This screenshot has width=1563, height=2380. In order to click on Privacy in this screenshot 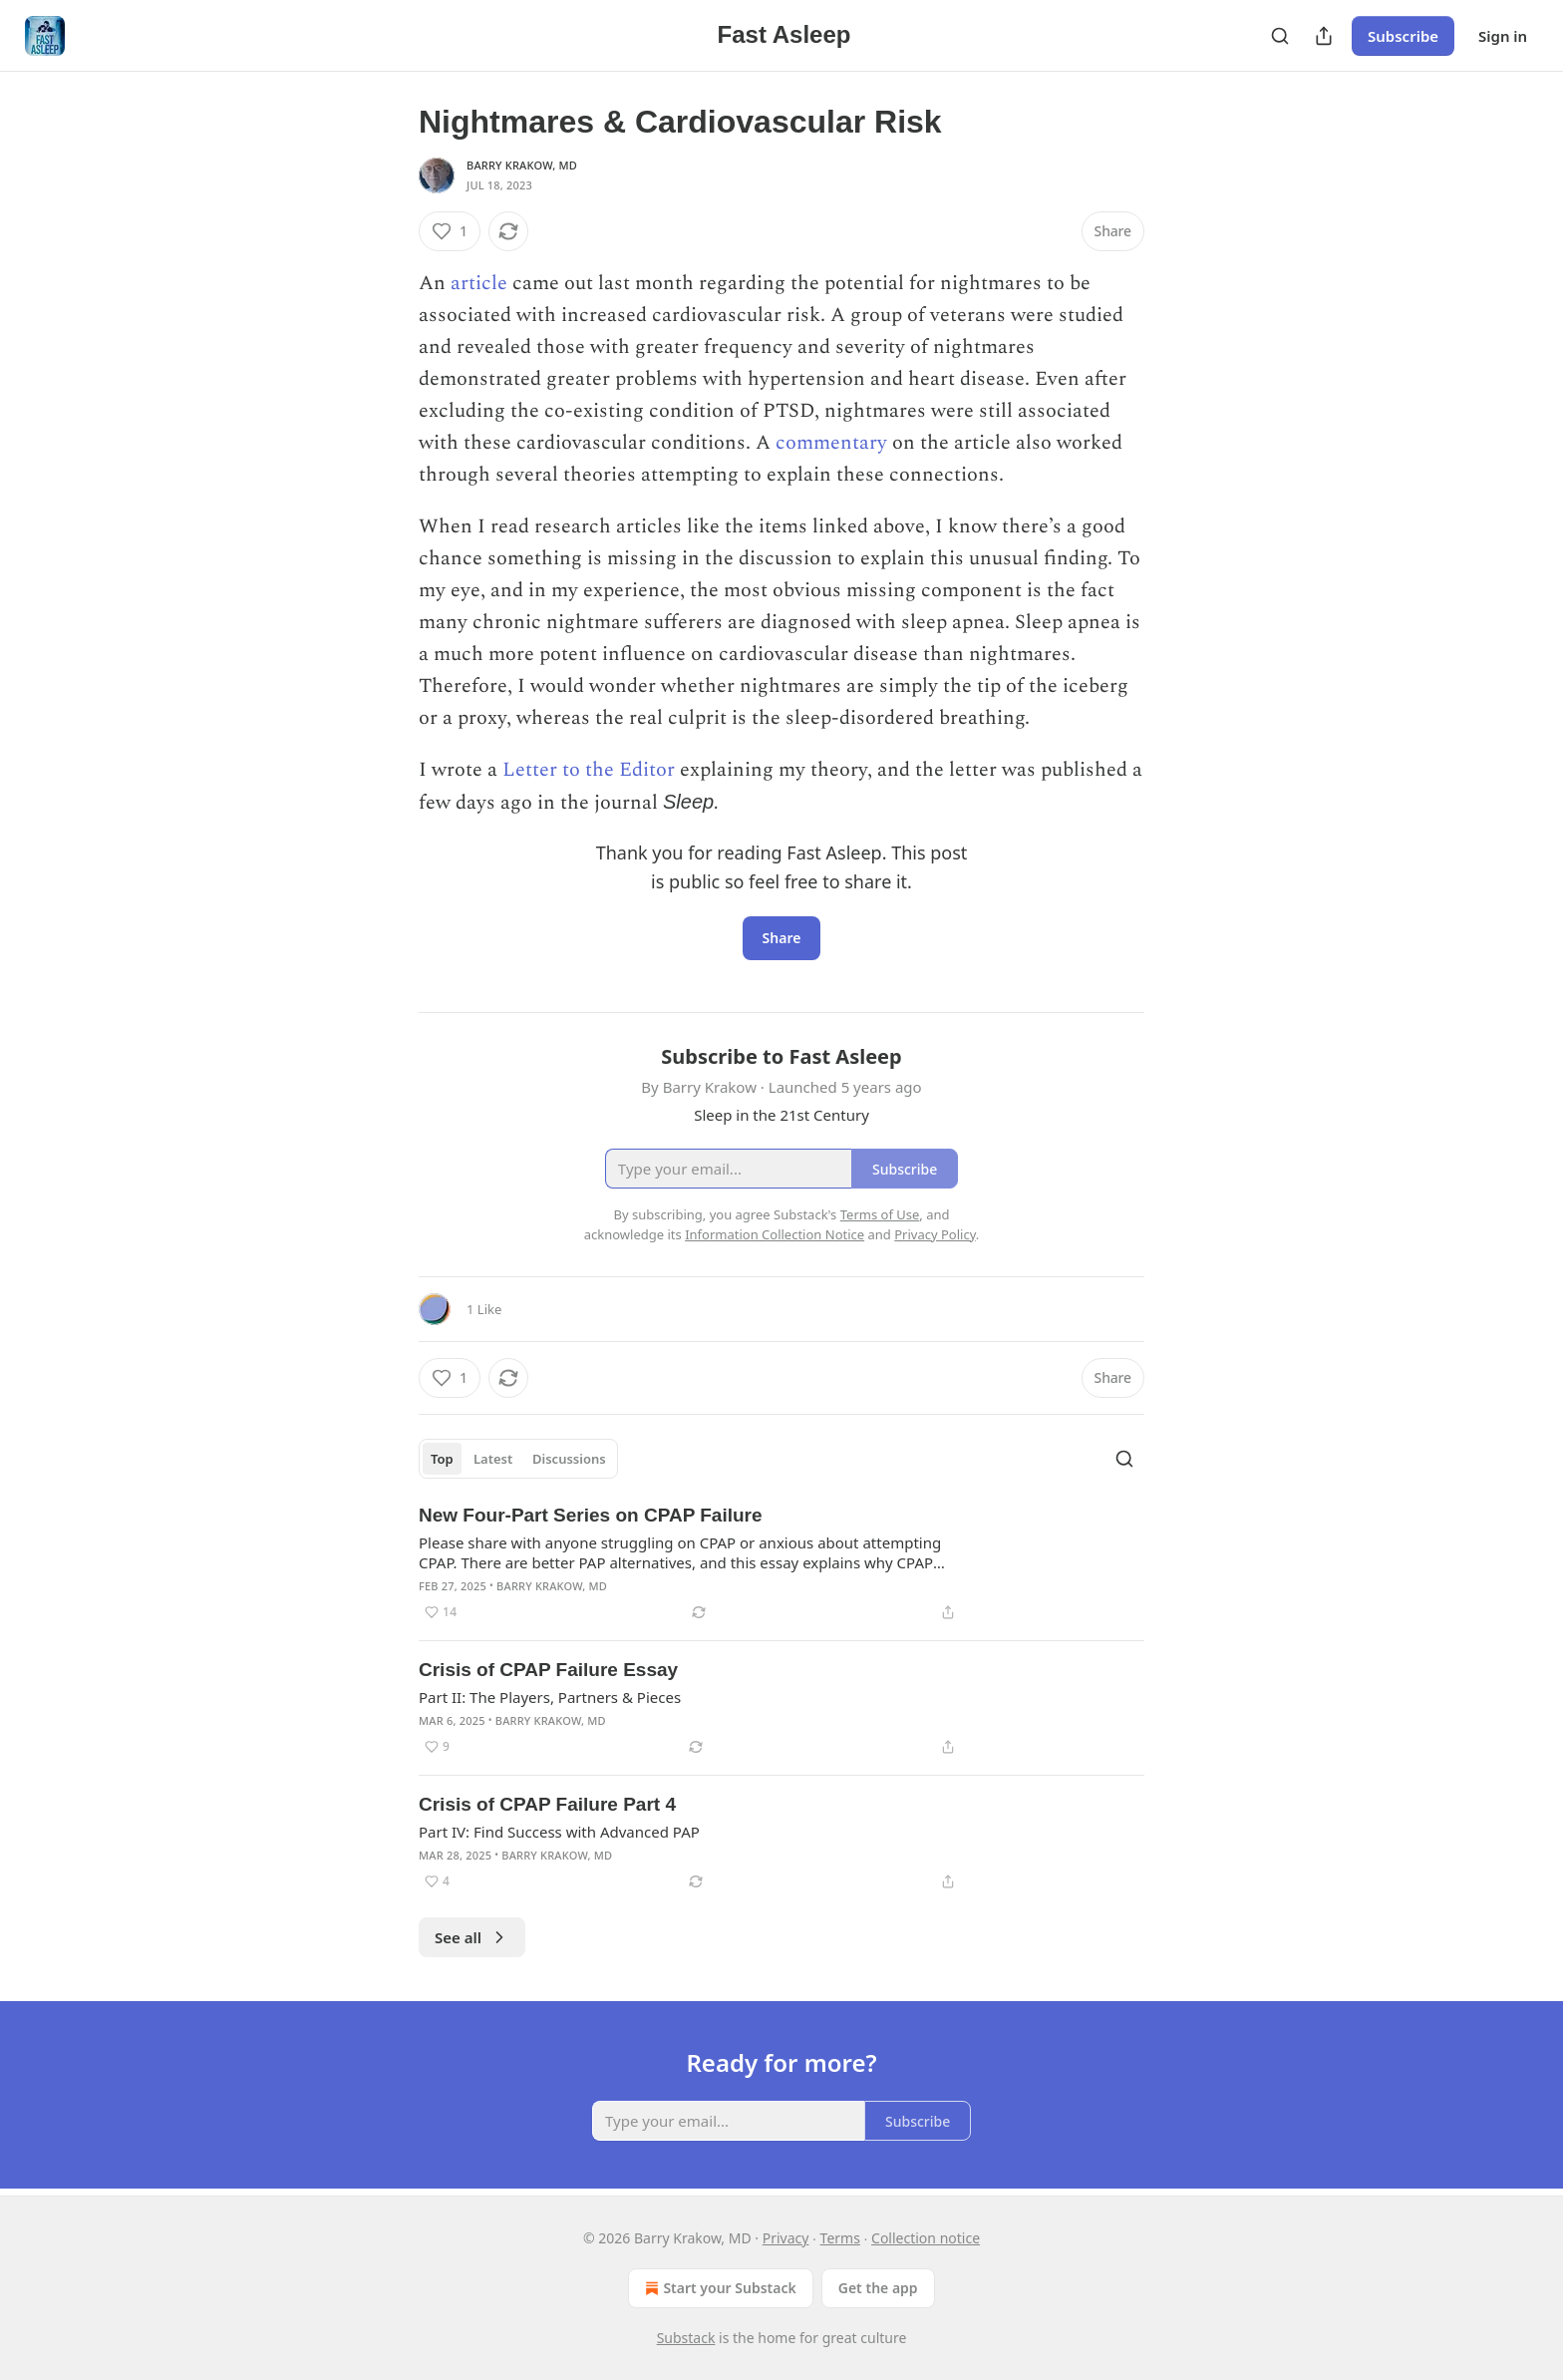, I will do `click(786, 2237)`.